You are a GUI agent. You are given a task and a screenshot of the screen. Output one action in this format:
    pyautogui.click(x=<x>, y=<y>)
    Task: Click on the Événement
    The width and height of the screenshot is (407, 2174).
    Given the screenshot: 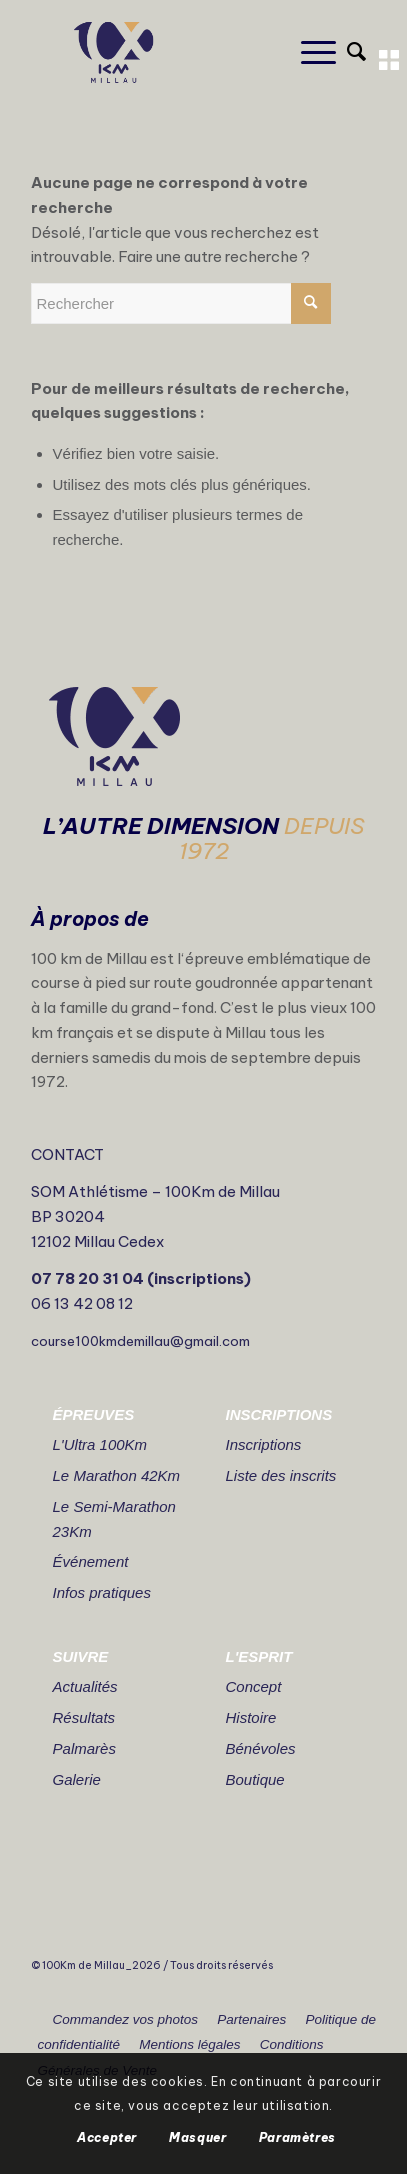 What is the action you would take?
    pyautogui.click(x=91, y=1561)
    